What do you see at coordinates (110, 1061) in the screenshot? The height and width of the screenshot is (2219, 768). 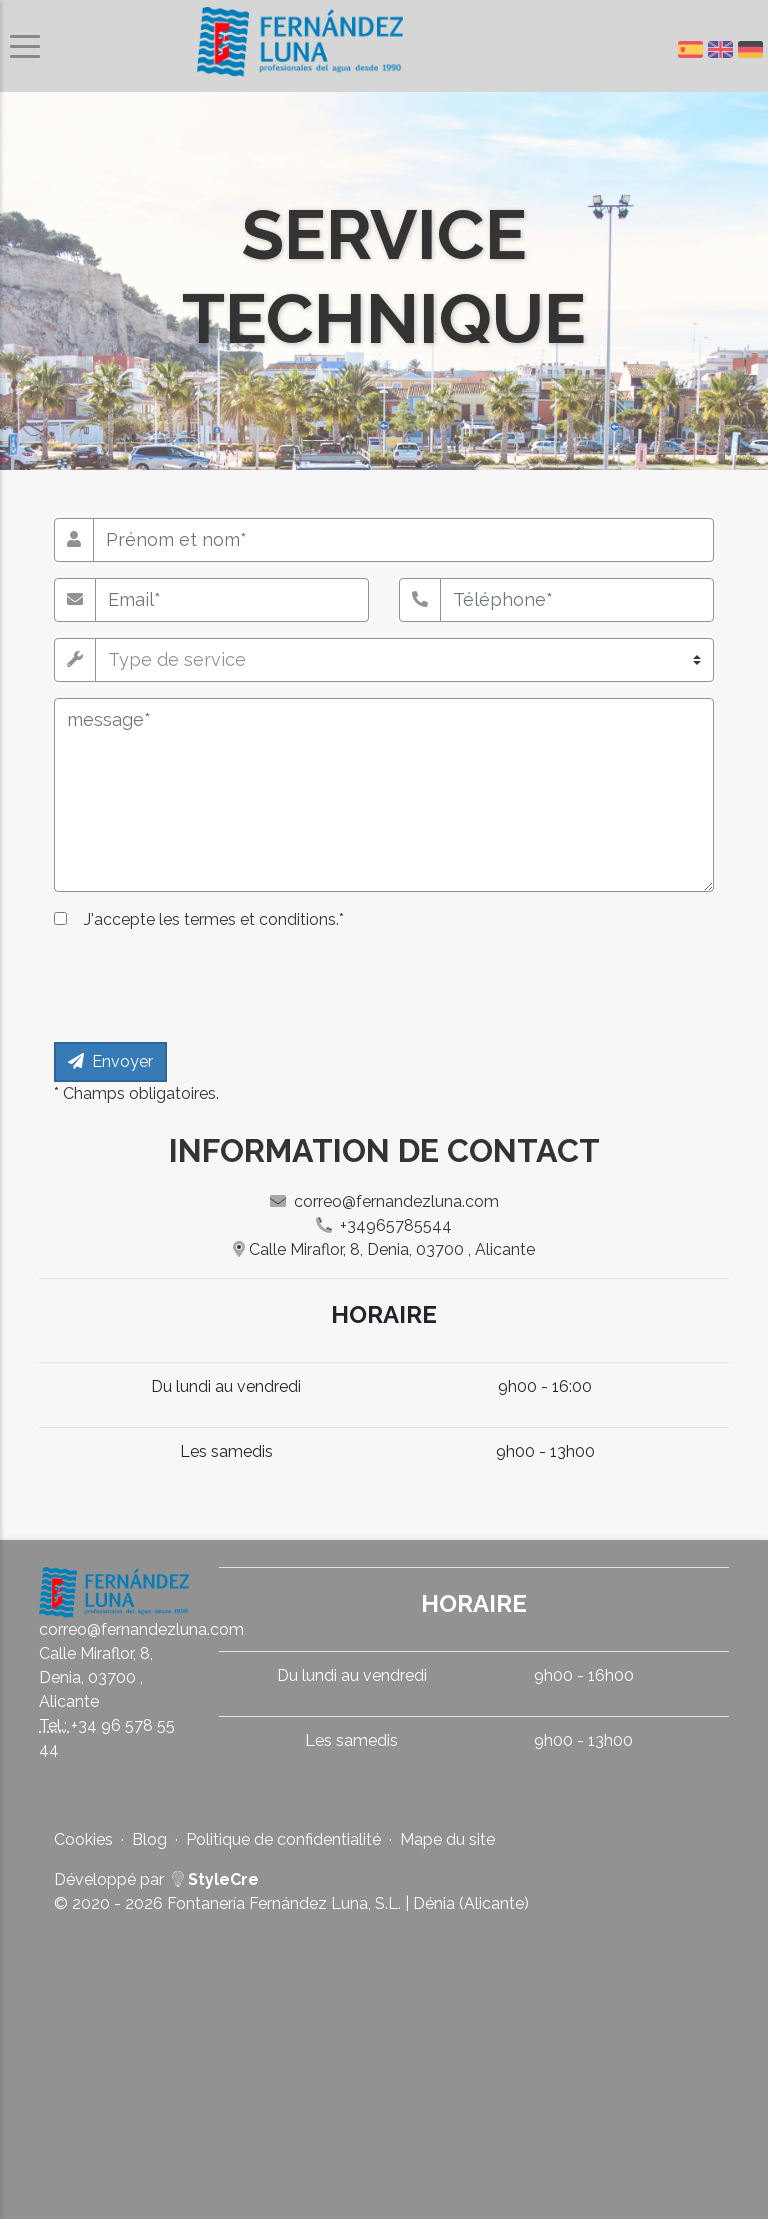 I see `Envoyer` at bounding box center [110, 1061].